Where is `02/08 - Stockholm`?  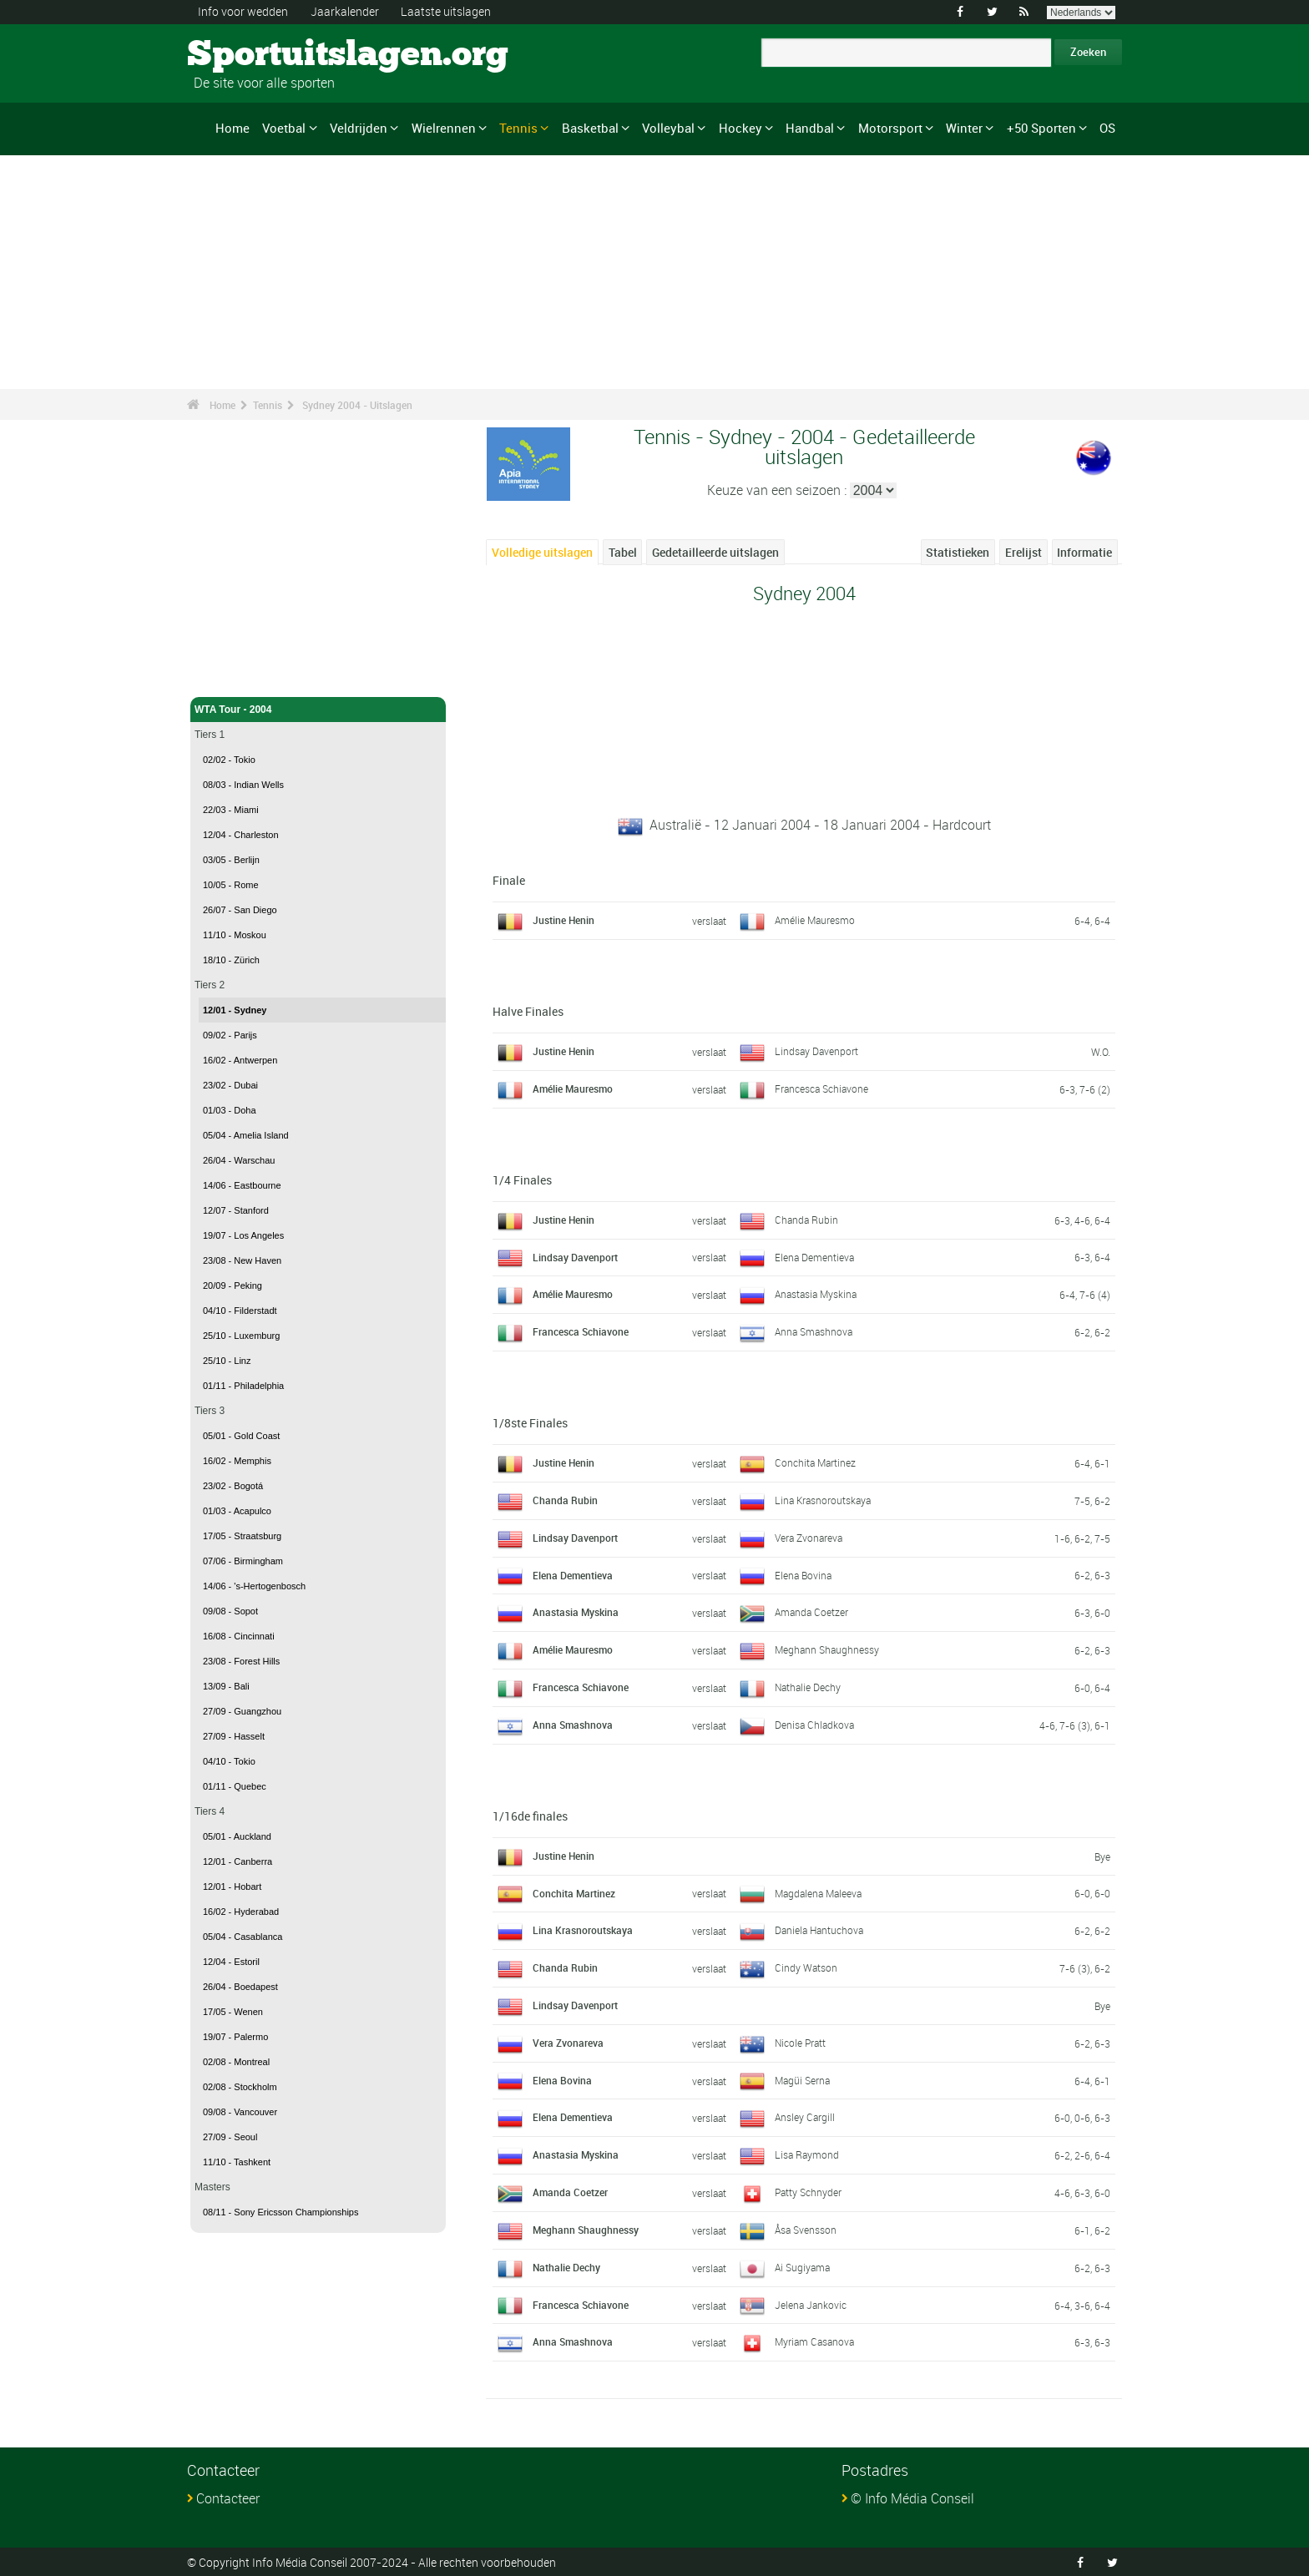 02/08 - Stockholm is located at coordinates (240, 2087).